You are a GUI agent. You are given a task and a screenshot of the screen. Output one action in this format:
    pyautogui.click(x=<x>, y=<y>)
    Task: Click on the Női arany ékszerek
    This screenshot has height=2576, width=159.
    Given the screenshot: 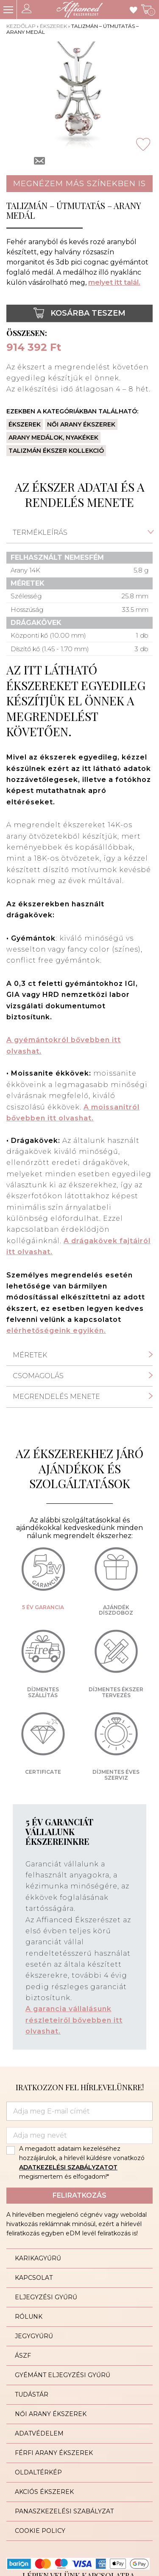 What is the action you would take?
    pyautogui.click(x=81, y=424)
    